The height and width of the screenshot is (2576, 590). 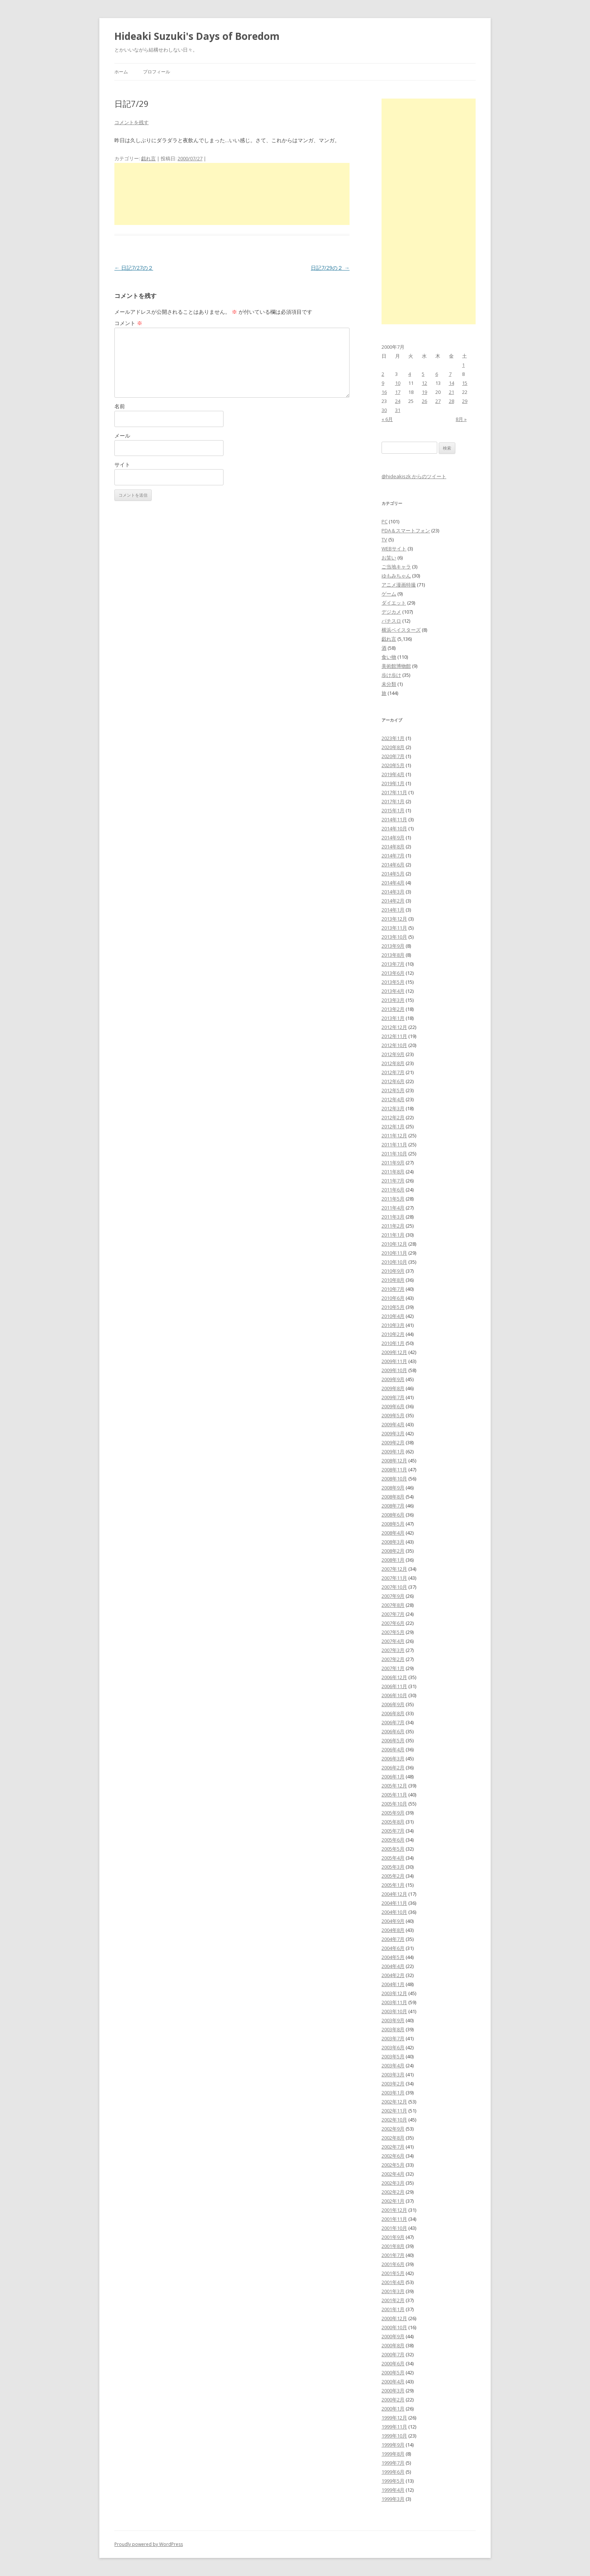 I want to click on WEBサイト, so click(x=394, y=548).